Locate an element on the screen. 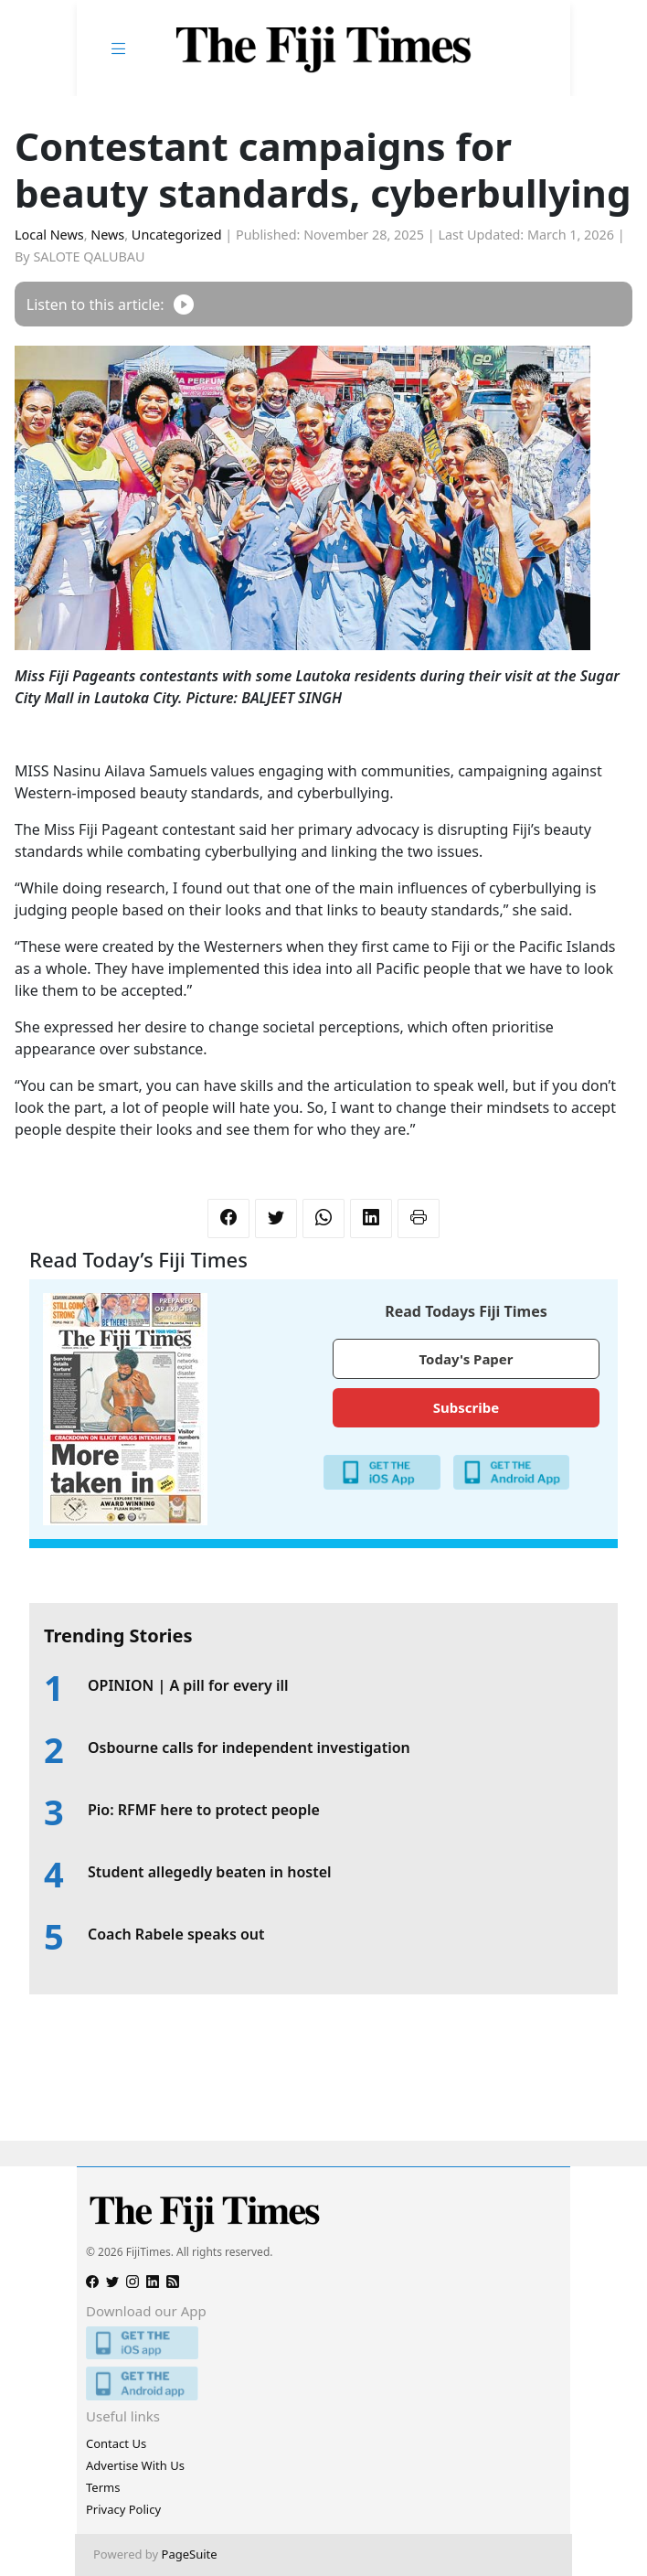 The width and height of the screenshot is (647, 2576). Uncategorized is located at coordinates (177, 234).